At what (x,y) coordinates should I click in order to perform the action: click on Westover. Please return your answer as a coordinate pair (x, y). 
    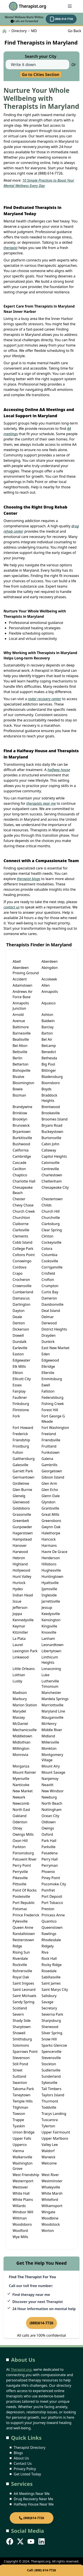
    Looking at the image, I should click on (20, 2187).